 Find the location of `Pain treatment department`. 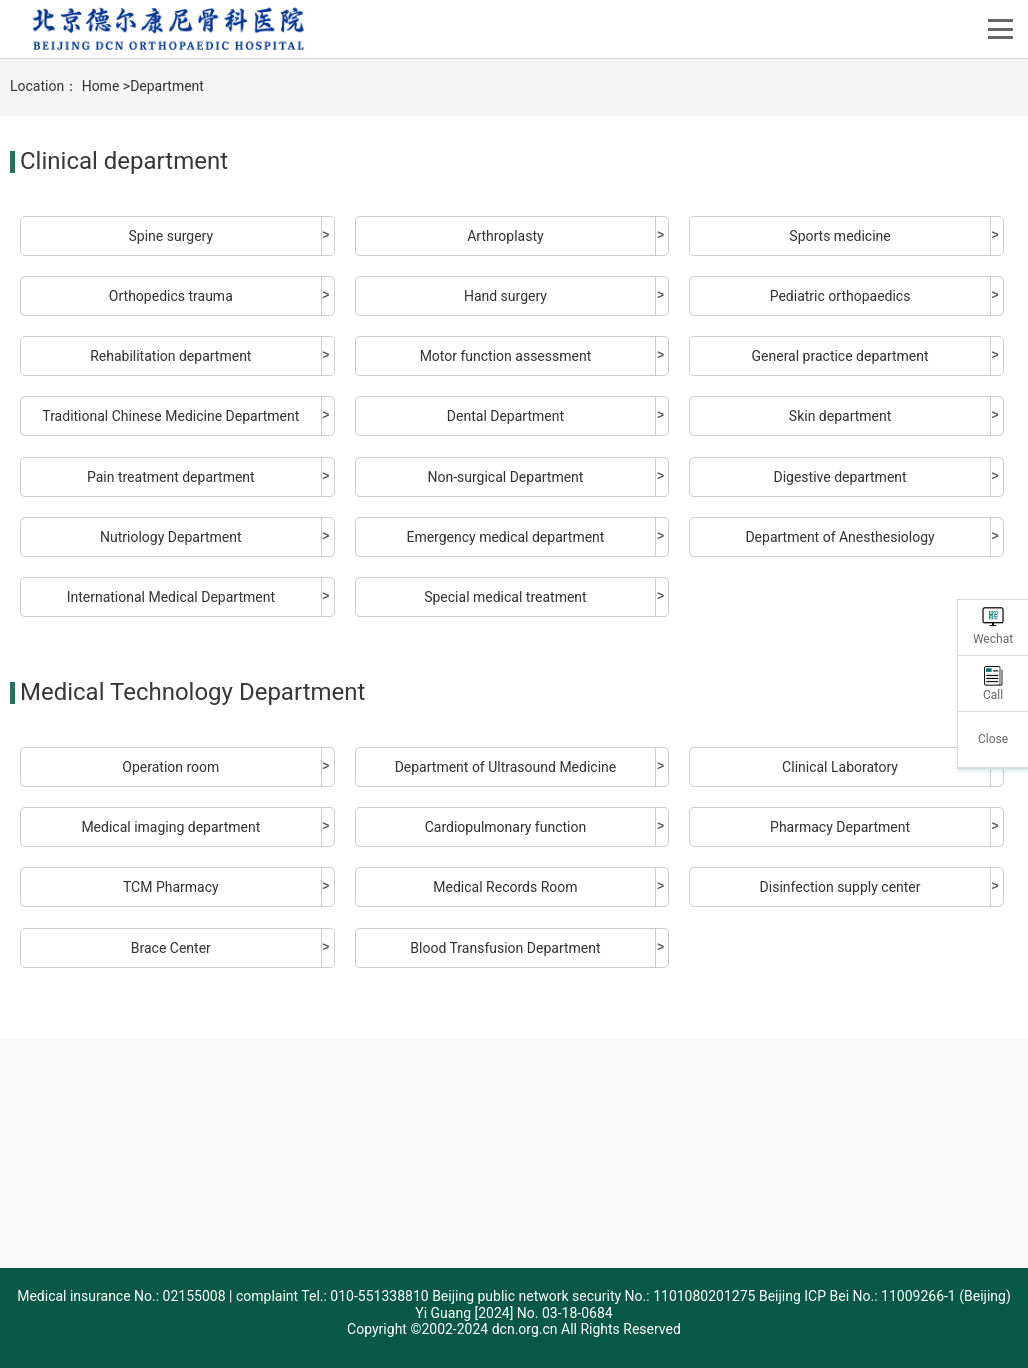

Pain treatment department is located at coordinates (171, 477).